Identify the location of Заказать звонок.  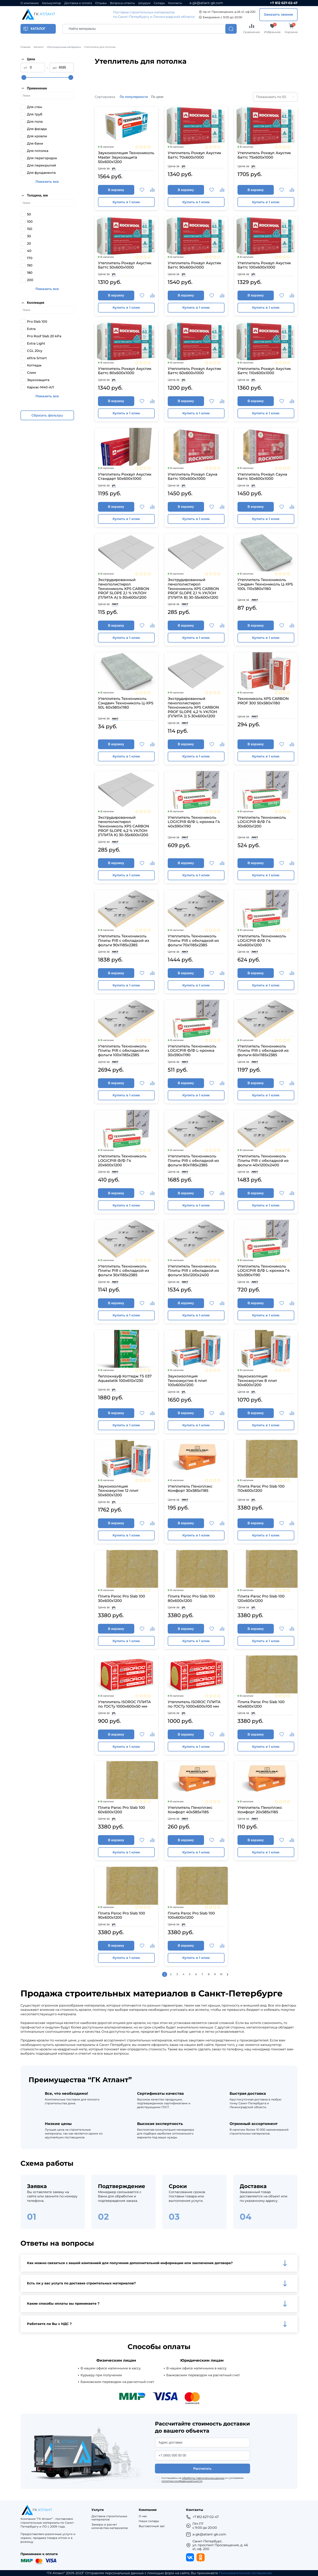
(278, 14).